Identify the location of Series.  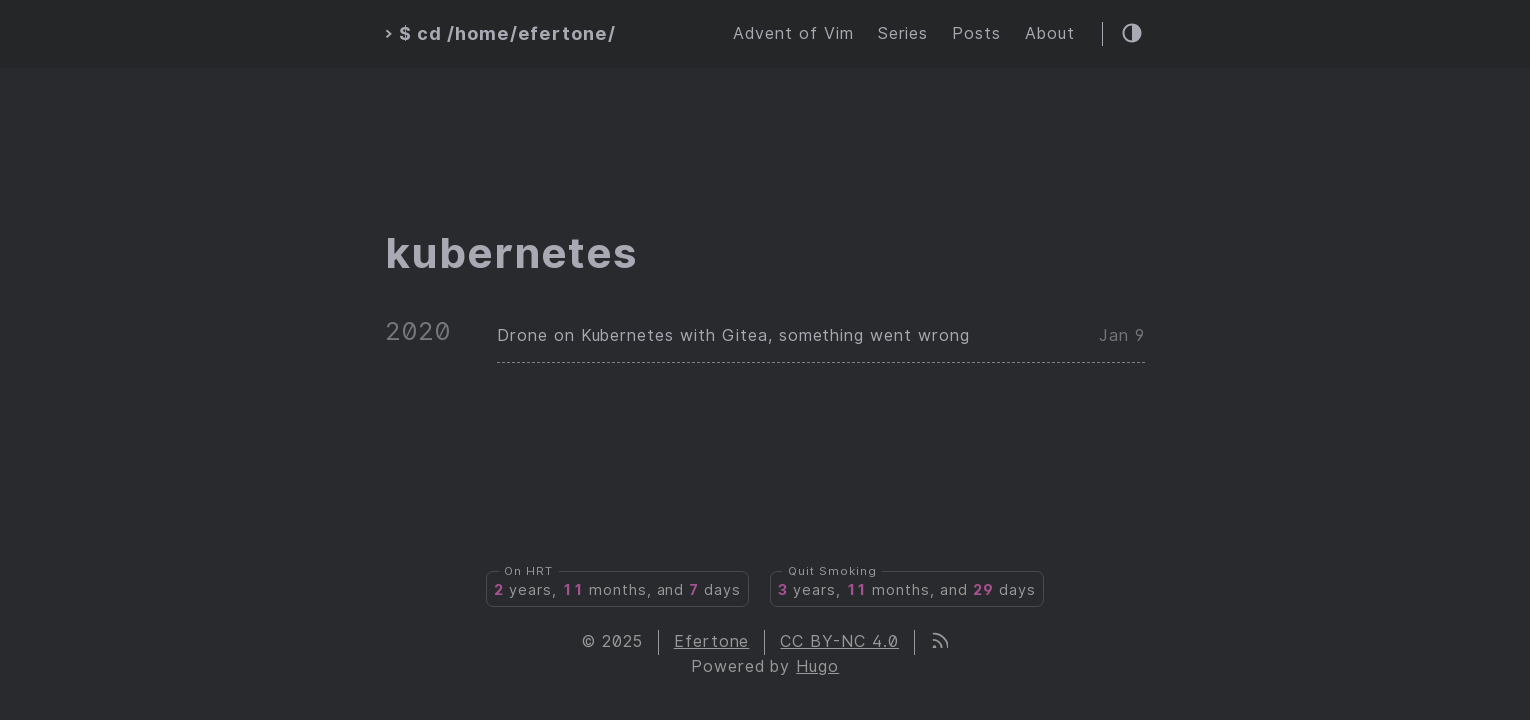
(903, 33).